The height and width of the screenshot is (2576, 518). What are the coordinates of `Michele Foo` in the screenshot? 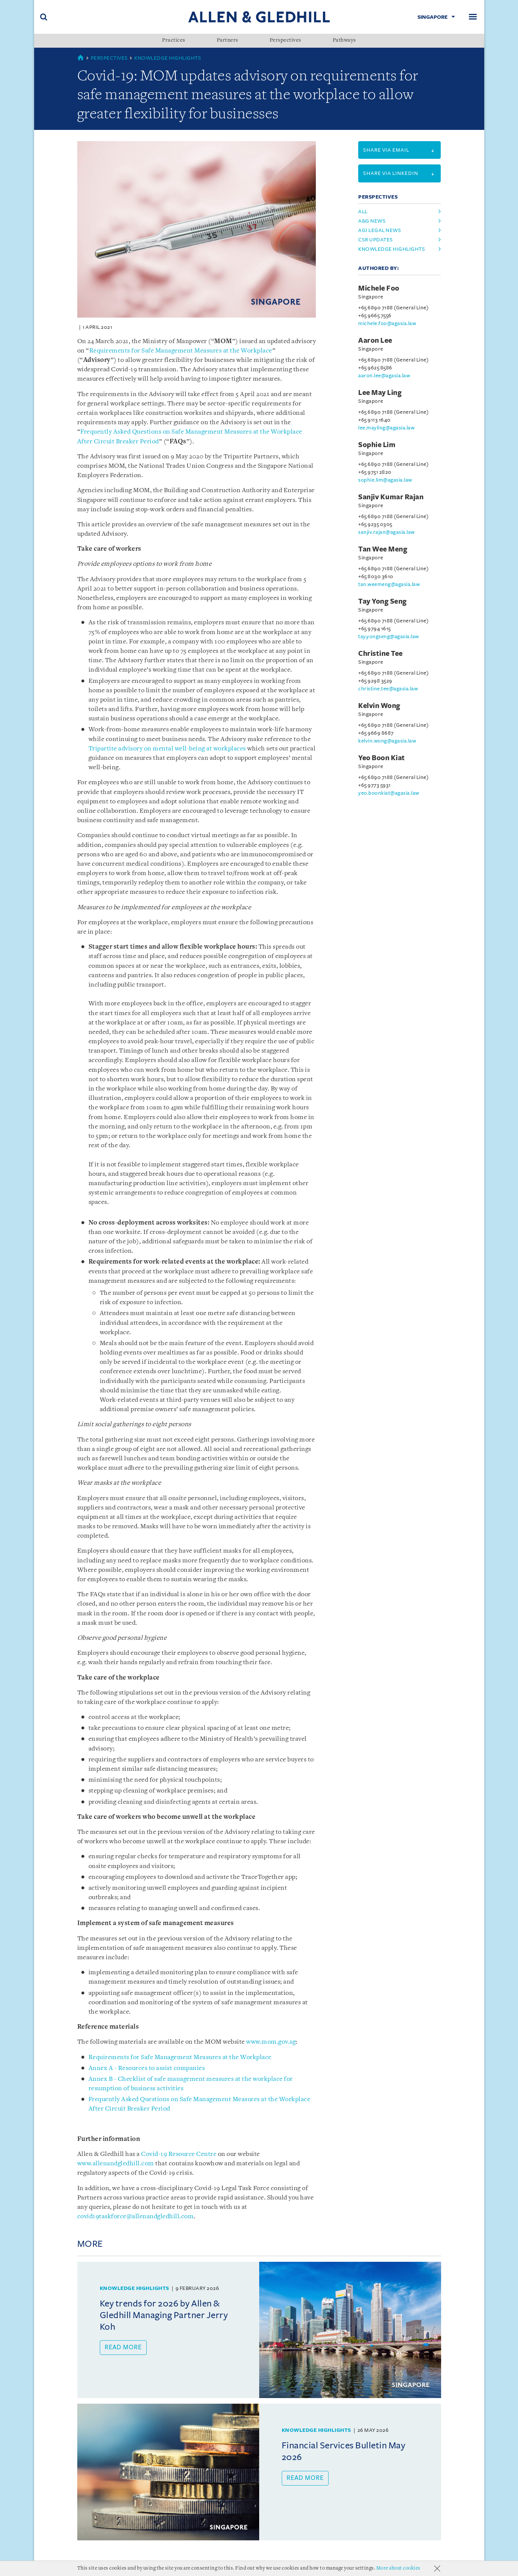 It's located at (378, 288).